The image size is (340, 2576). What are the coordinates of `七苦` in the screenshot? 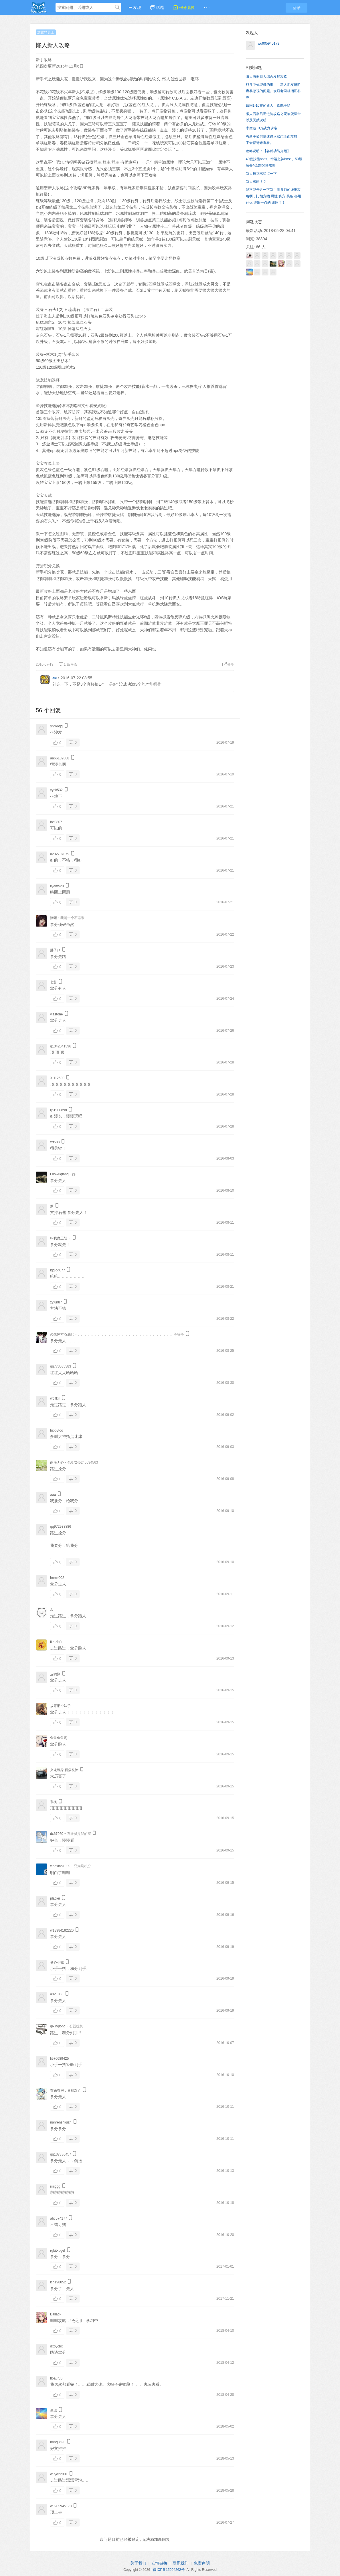 It's located at (53, 982).